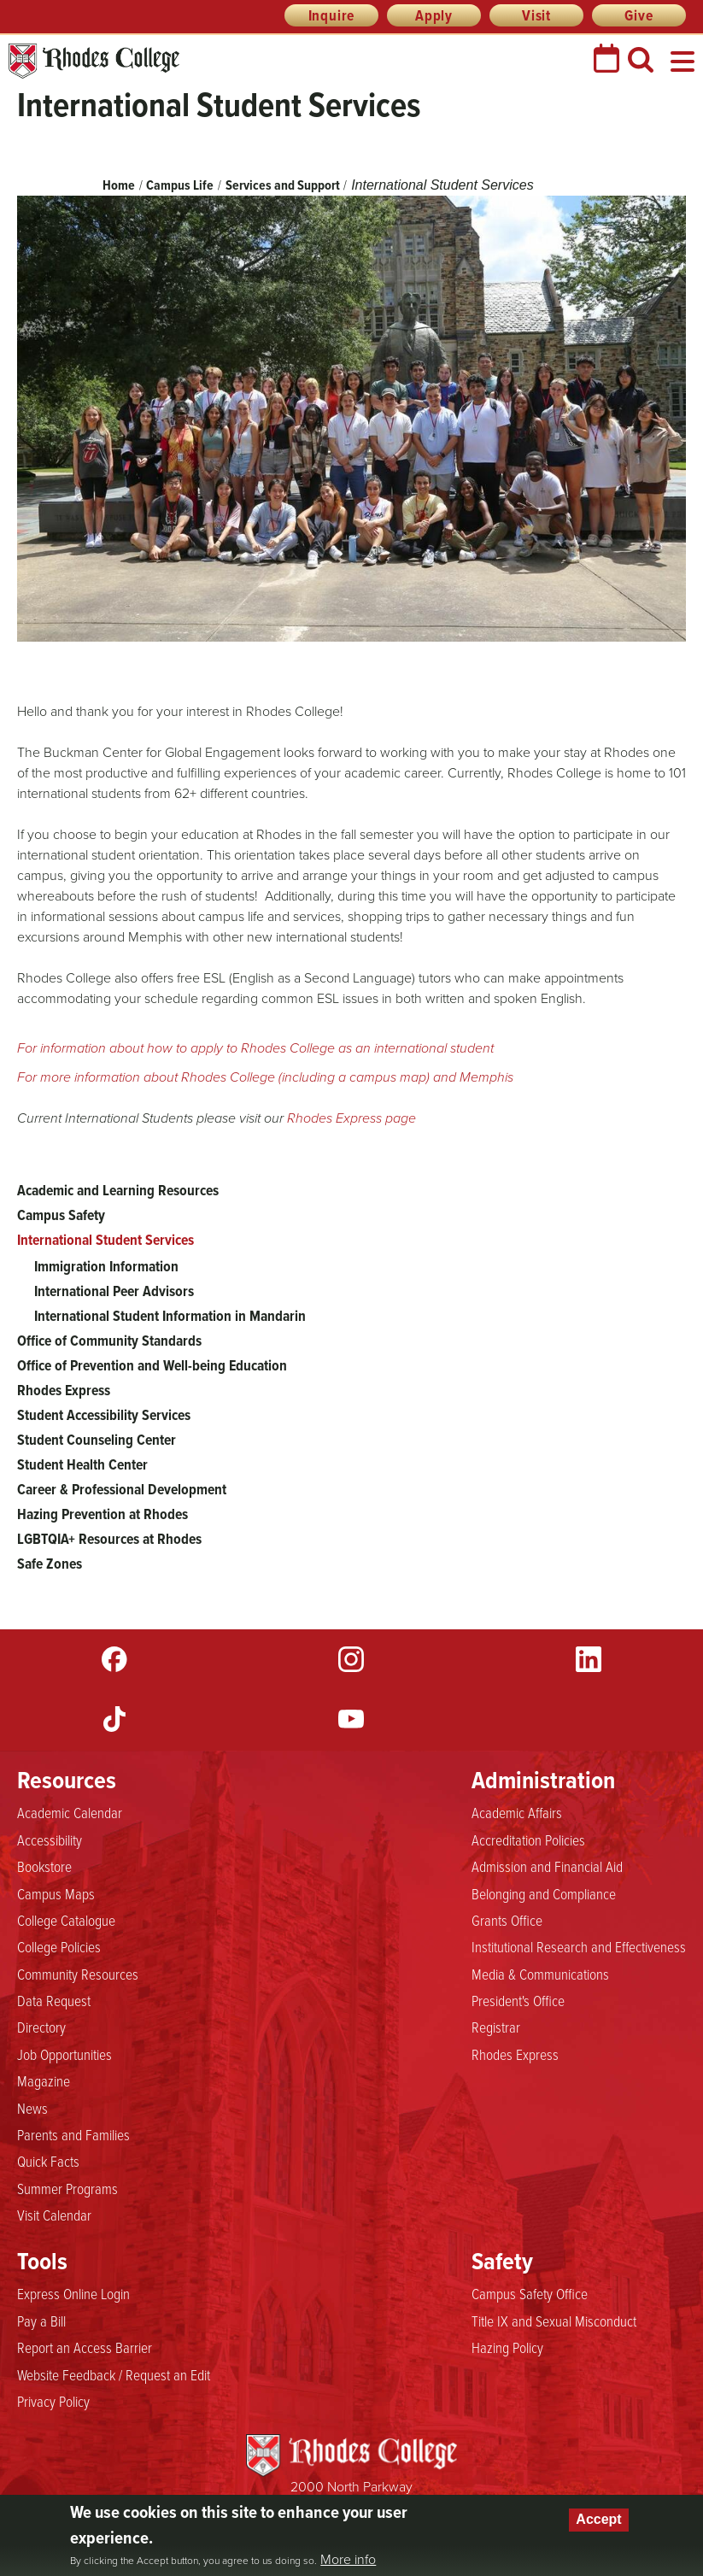 The width and height of the screenshot is (703, 2576). Describe the element at coordinates (54, 2215) in the screenshot. I see `Visit Calendar` at that location.